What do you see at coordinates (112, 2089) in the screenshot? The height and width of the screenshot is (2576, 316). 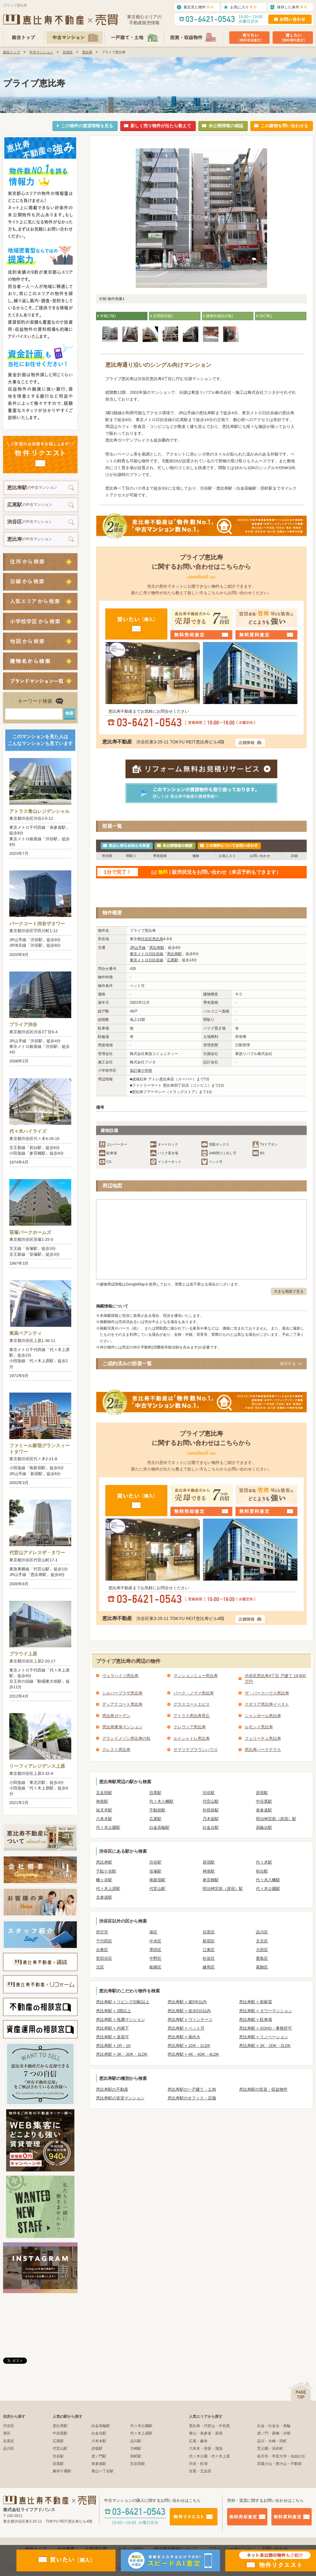 I see `恵比寿駅の不動産` at bounding box center [112, 2089].